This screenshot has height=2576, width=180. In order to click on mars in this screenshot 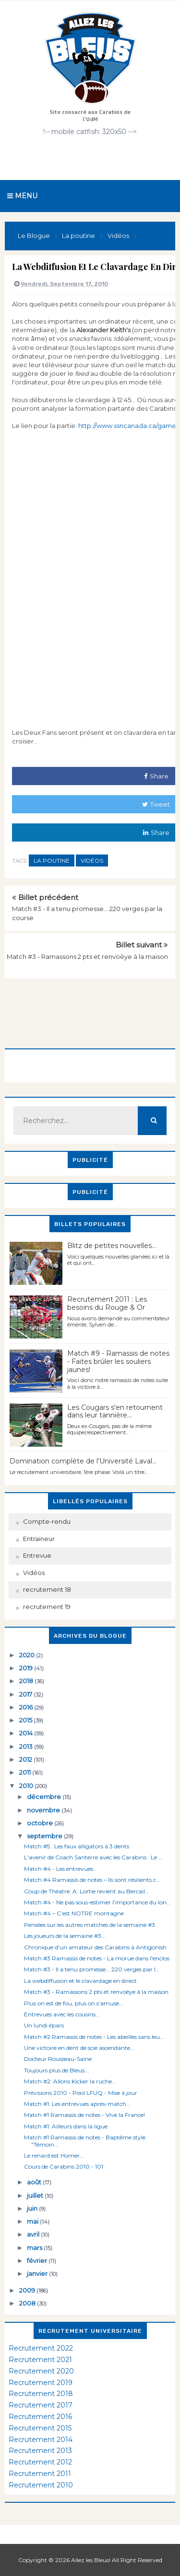, I will do `click(35, 2247)`.